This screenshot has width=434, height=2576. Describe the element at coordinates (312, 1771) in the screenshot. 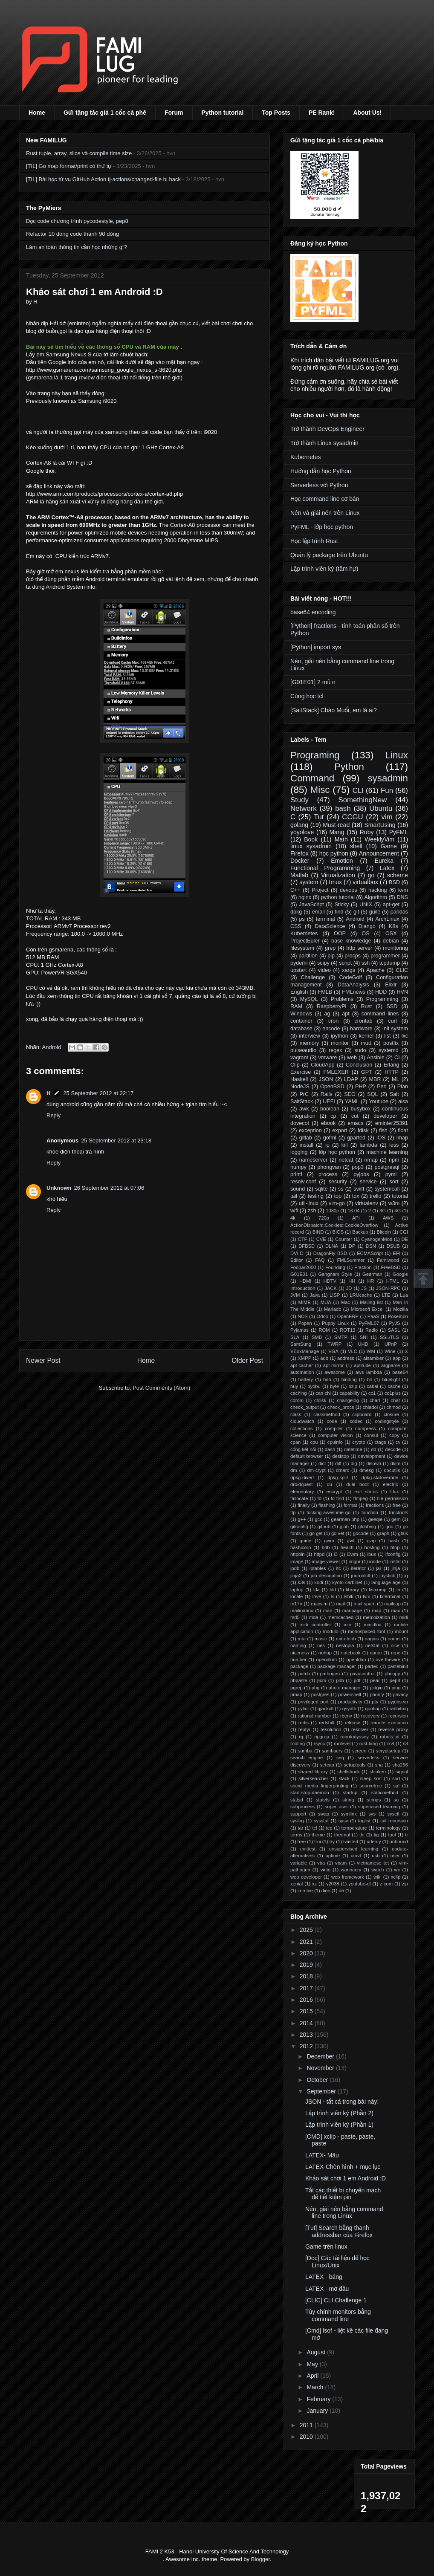

I see `shared library` at that location.